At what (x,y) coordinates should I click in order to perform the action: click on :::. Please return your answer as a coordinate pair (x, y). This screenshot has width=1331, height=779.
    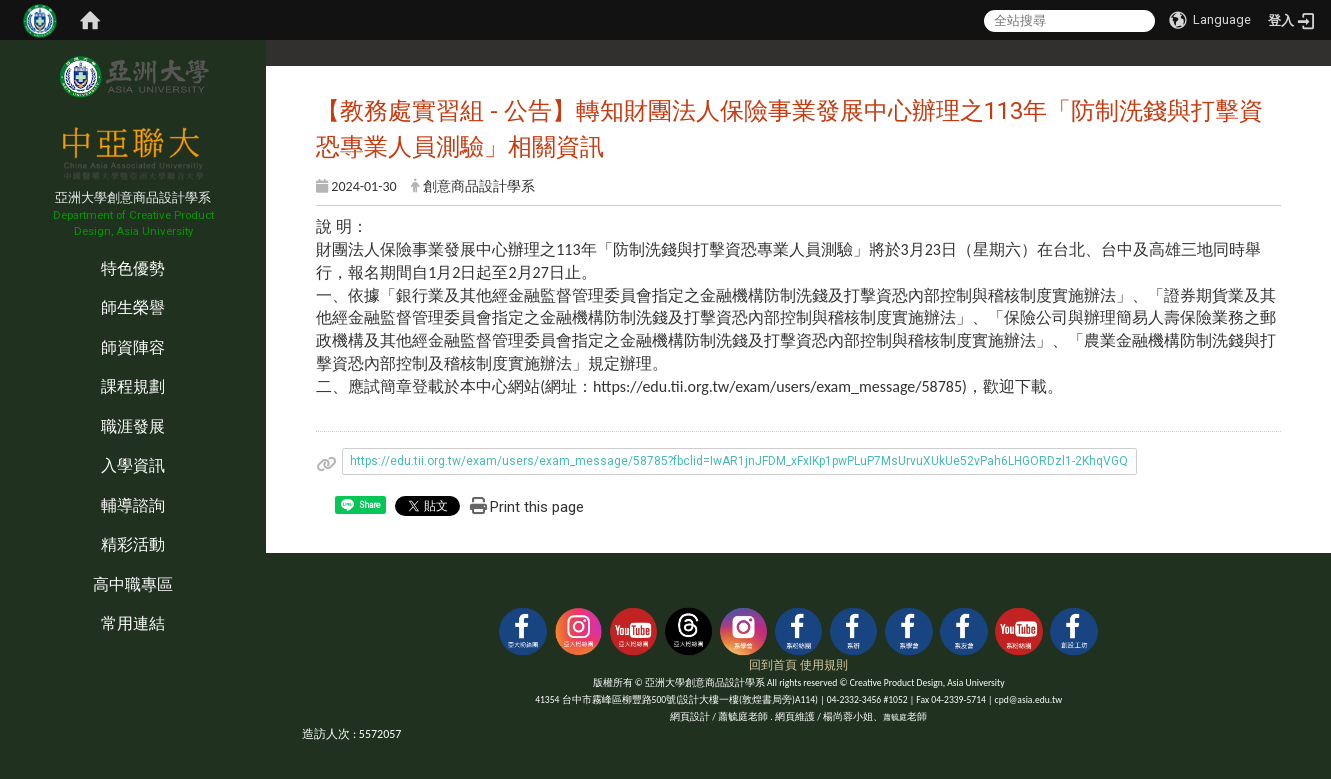
    Looking at the image, I should click on (4, 247).